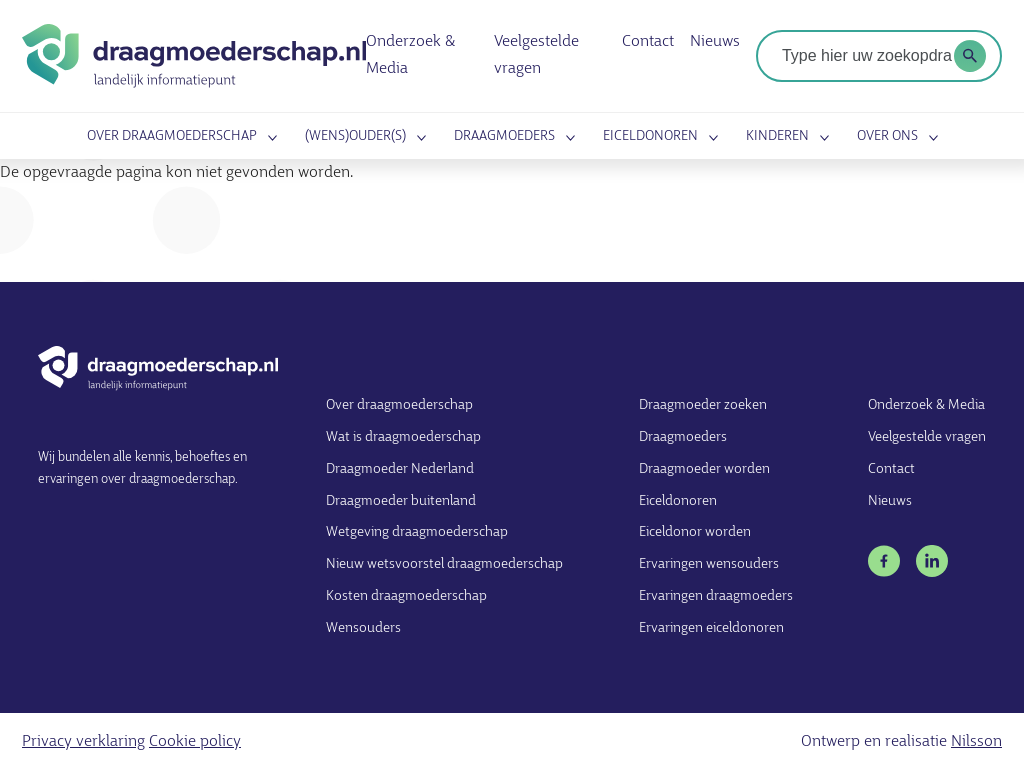 This screenshot has width=1024, height=771. What do you see at coordinates (406, 596) in the screenshot?
I see `Kosten draagmoederschap` at bounding box center [406, 596].